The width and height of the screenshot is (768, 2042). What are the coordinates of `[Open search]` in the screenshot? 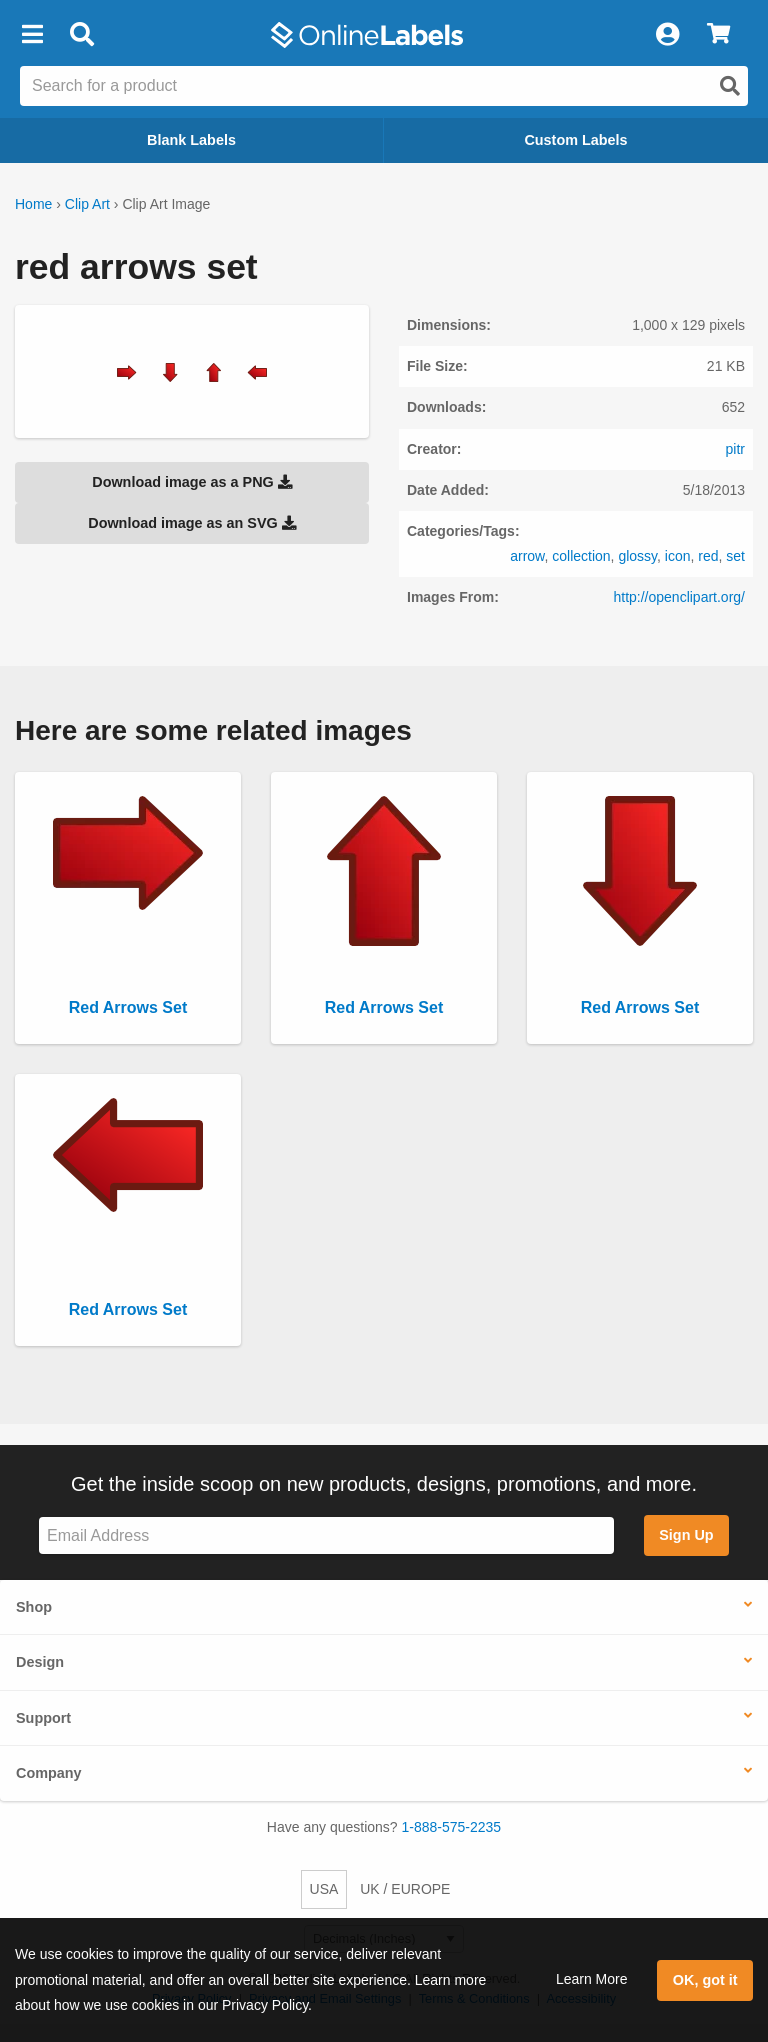 It's located at (730, 86).